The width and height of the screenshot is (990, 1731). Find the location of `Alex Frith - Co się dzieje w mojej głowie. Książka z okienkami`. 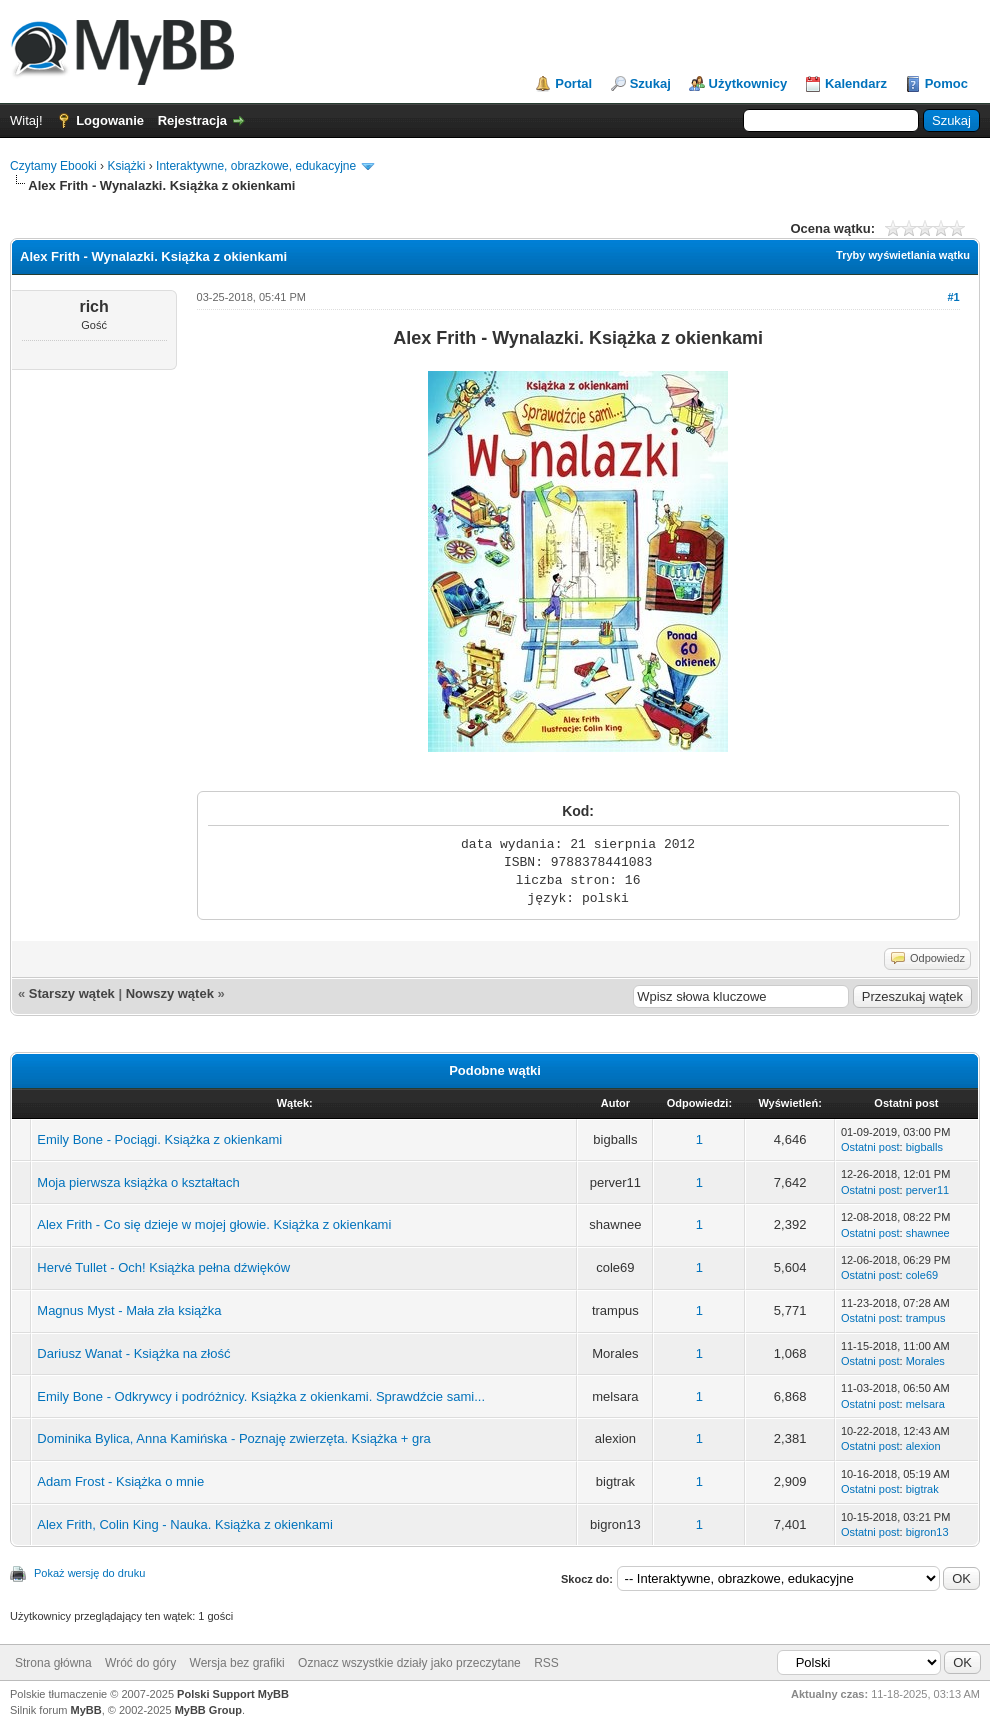

Alex Frith - Co się dzieje w mojej głowie. Książka z okienkami is located at coordinates (214, 1224).